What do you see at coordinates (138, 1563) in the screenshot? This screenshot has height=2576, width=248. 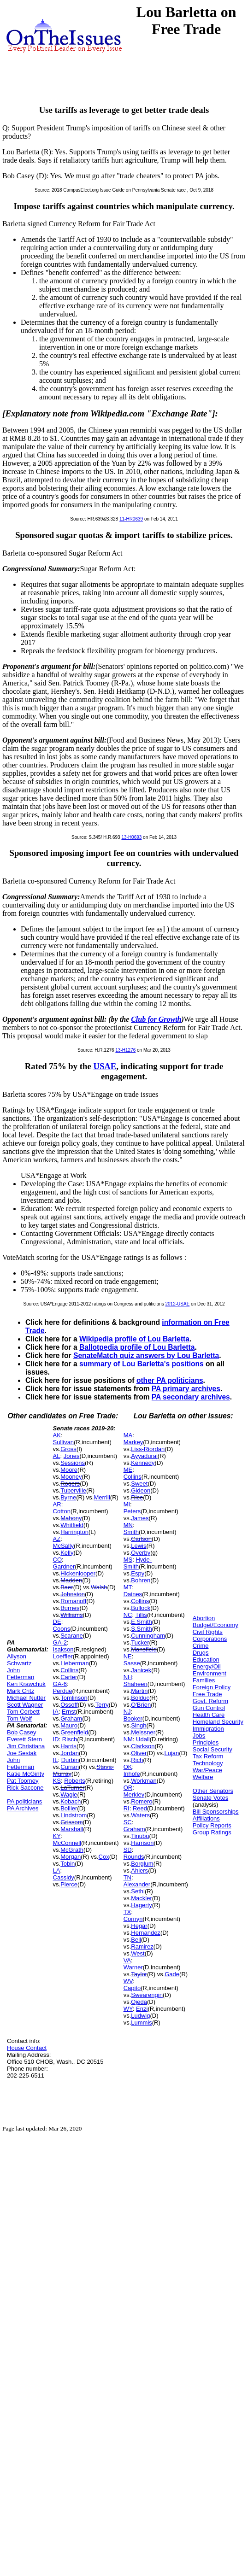 I see `Hyde-Smith` at bounding box center [138, 1563].